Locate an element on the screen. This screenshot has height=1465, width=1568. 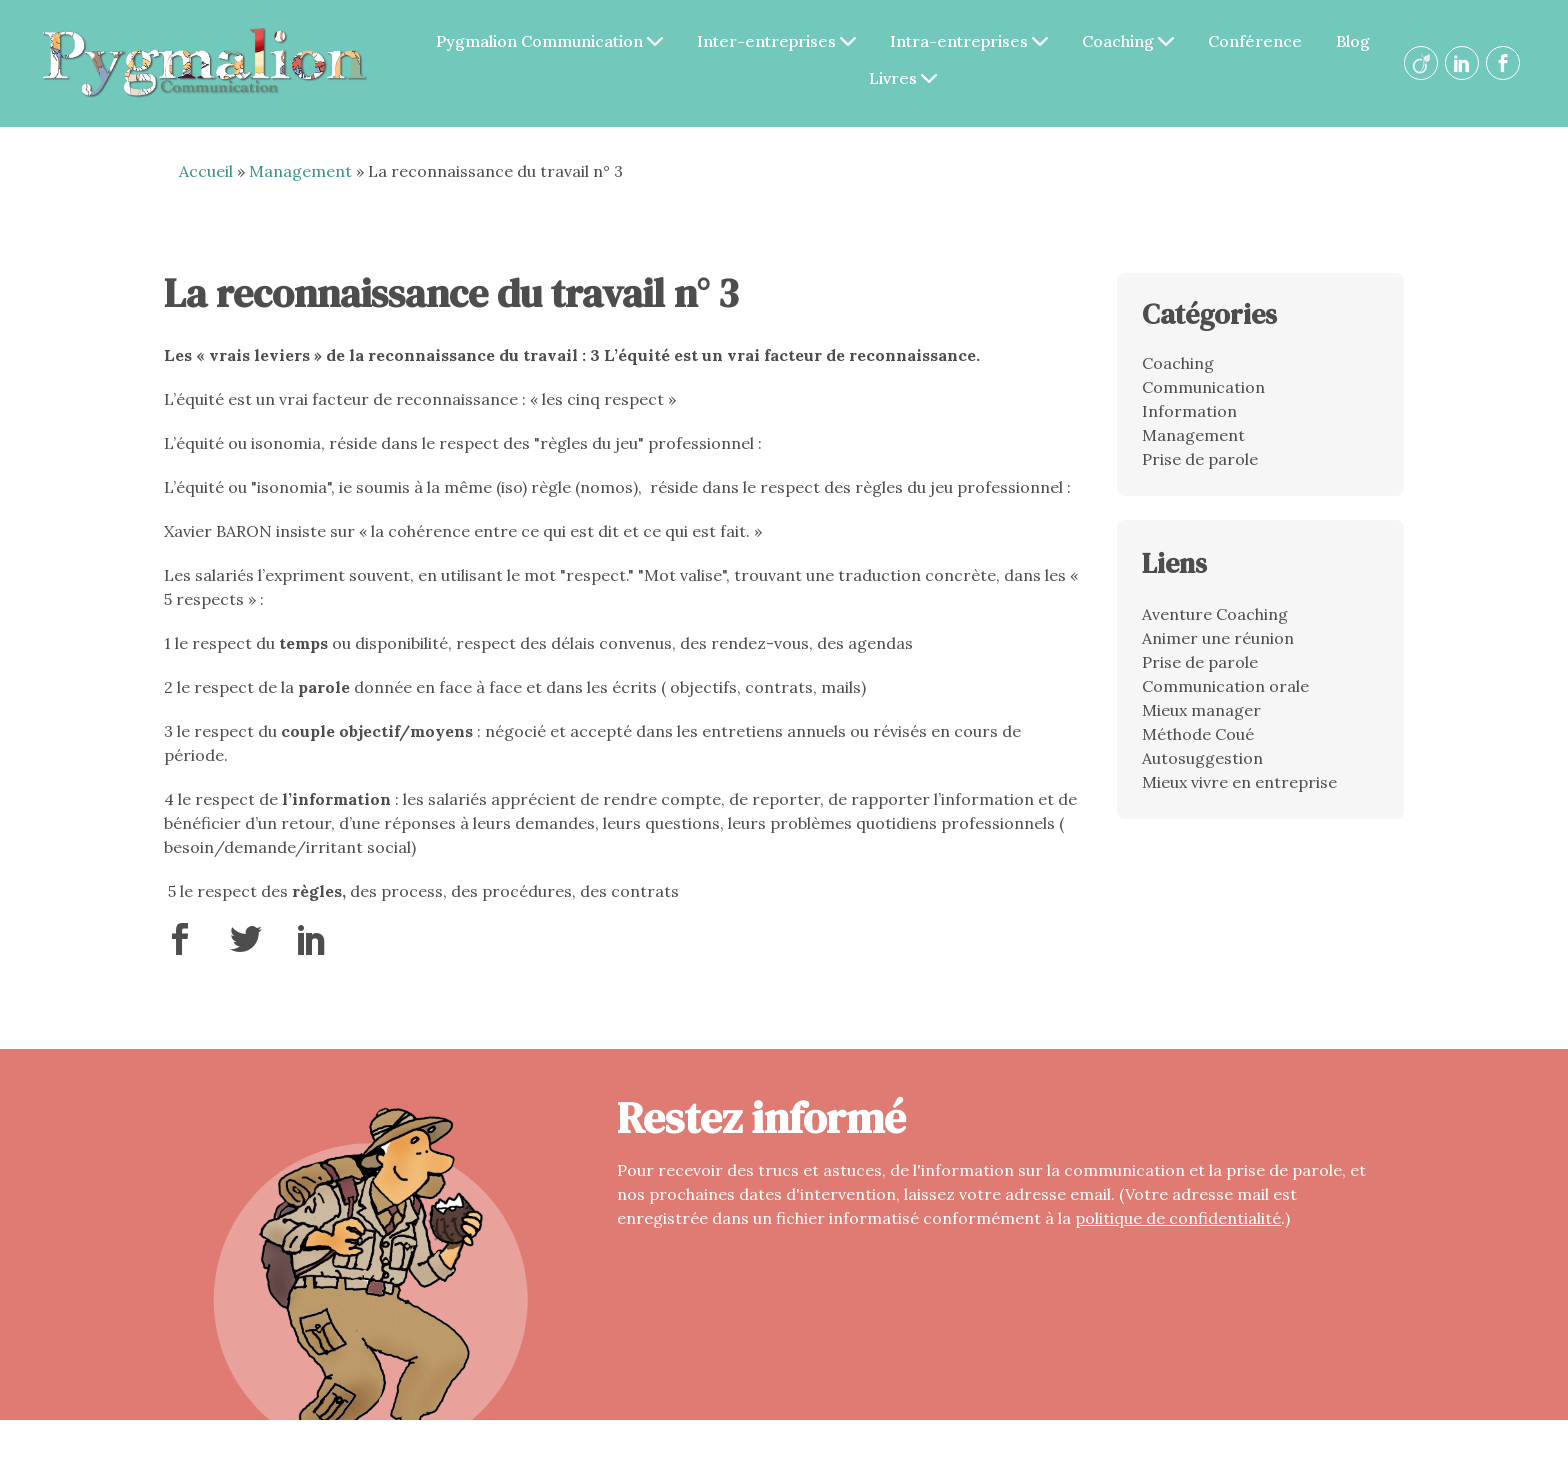
Mieux manager is located at coordinates (1201, 710).